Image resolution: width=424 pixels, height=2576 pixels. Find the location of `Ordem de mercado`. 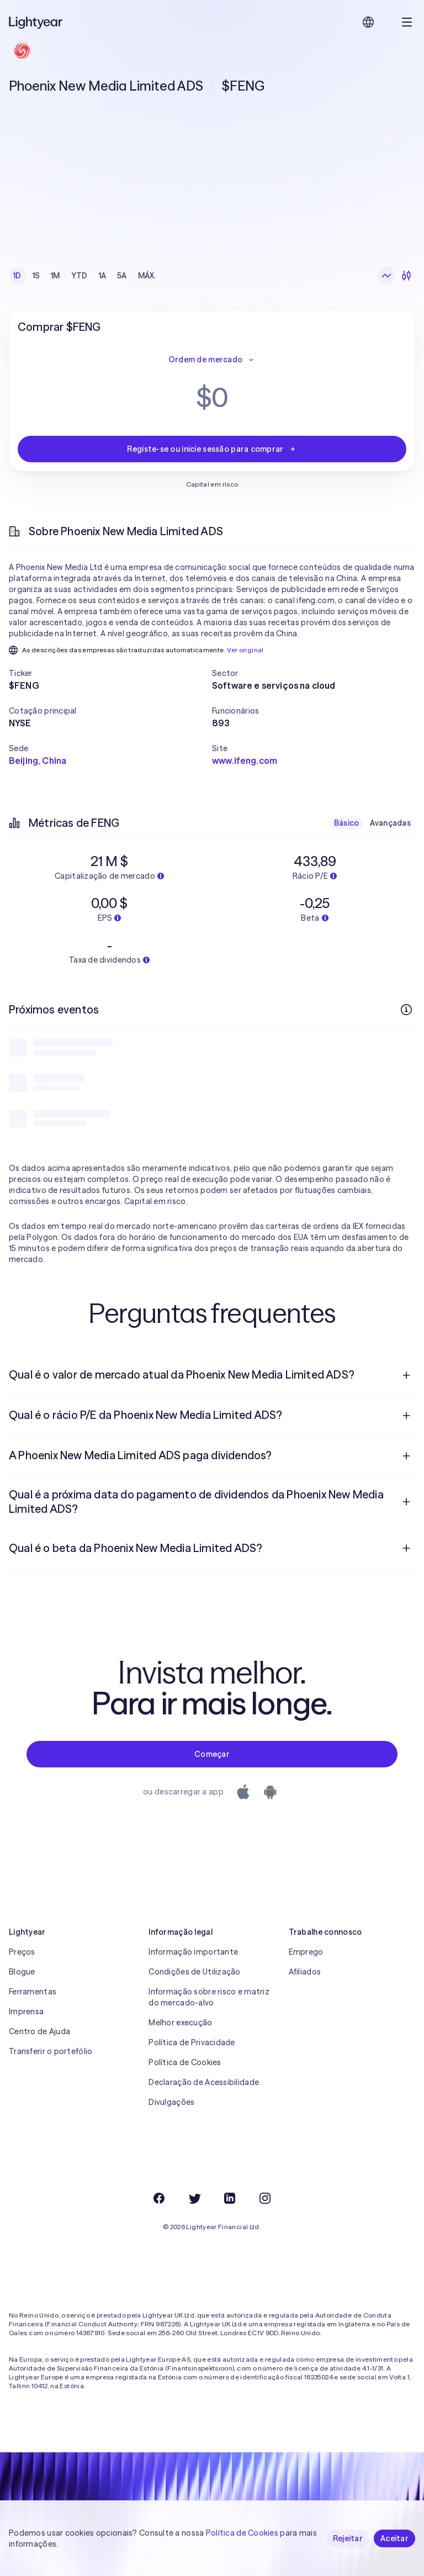

Ordem de mercado is located at coordinates (212, 360).